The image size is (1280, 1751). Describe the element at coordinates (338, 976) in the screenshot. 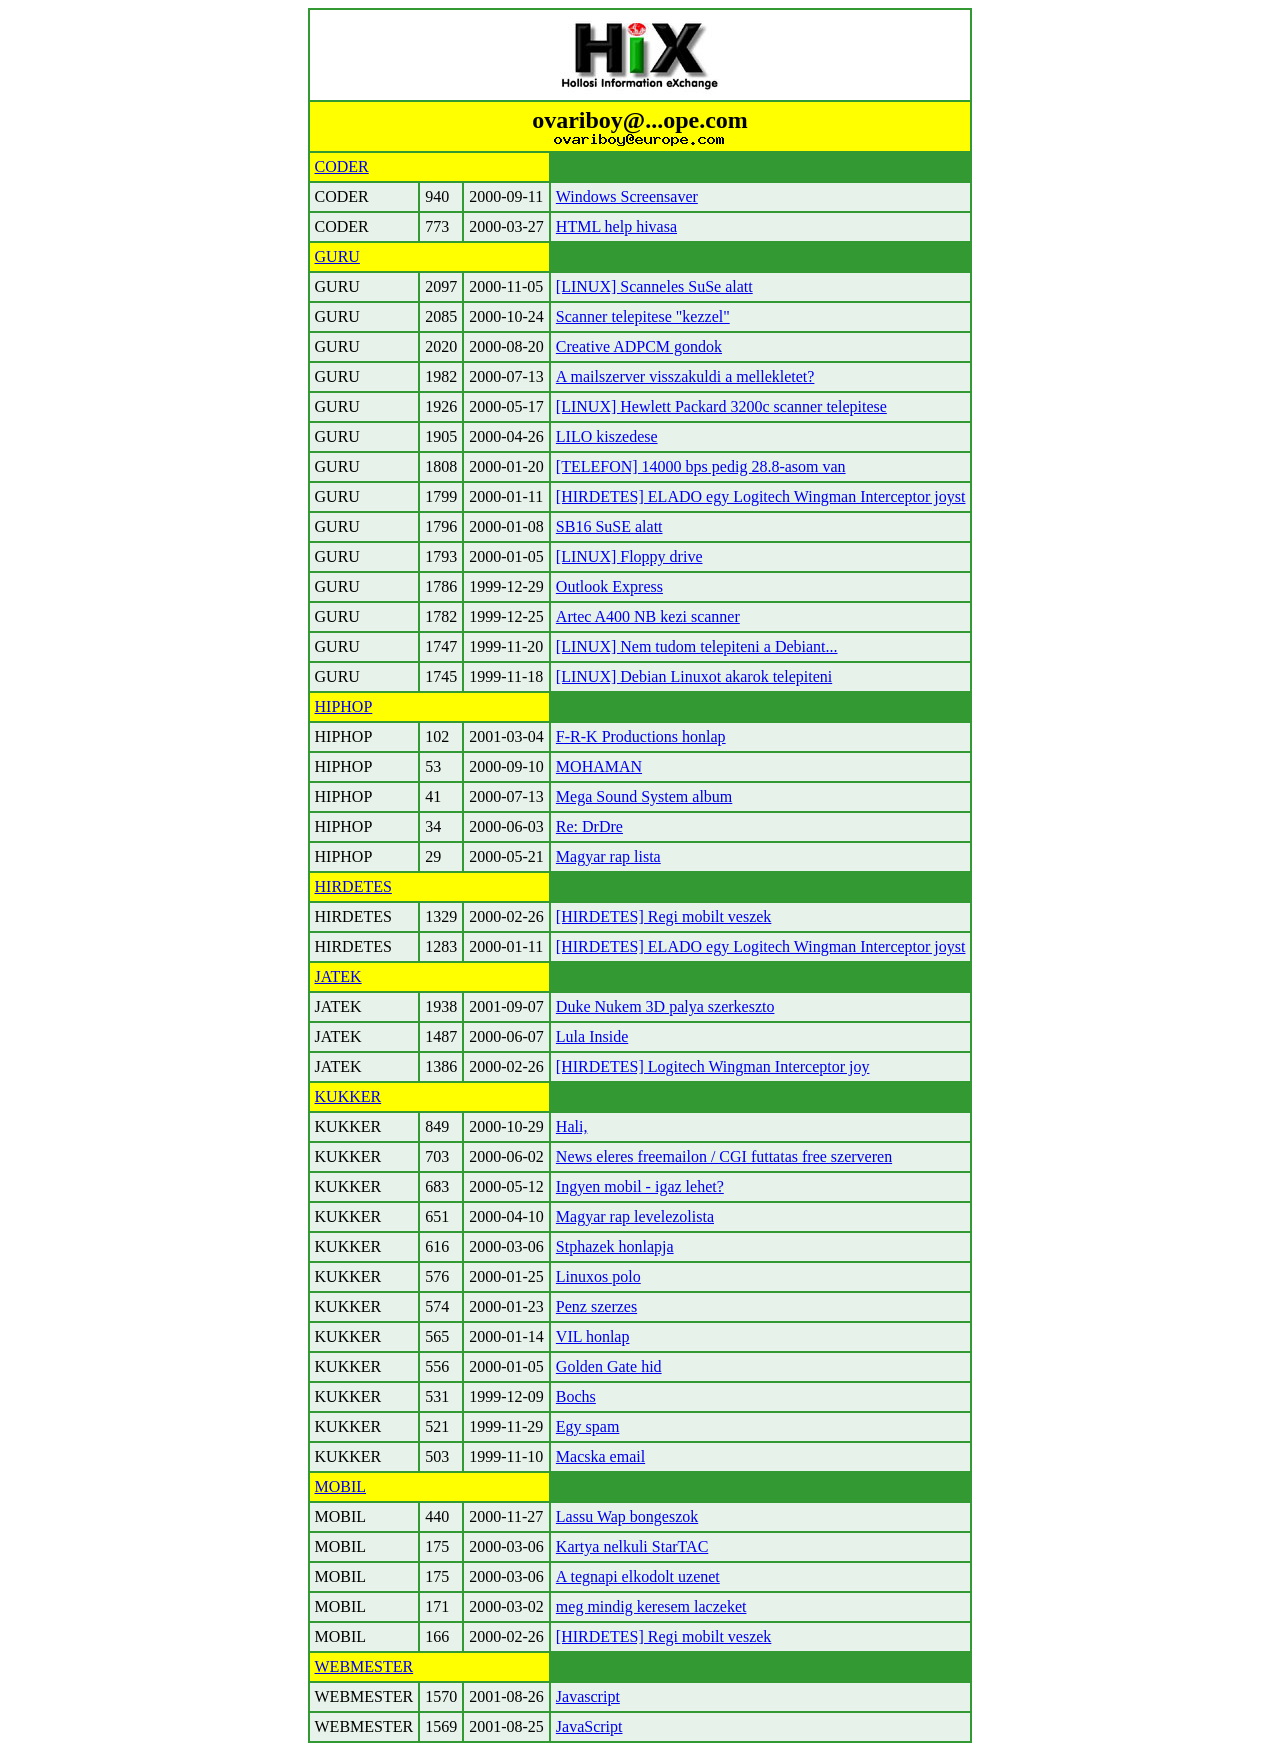

I see `JATEK` at that location.